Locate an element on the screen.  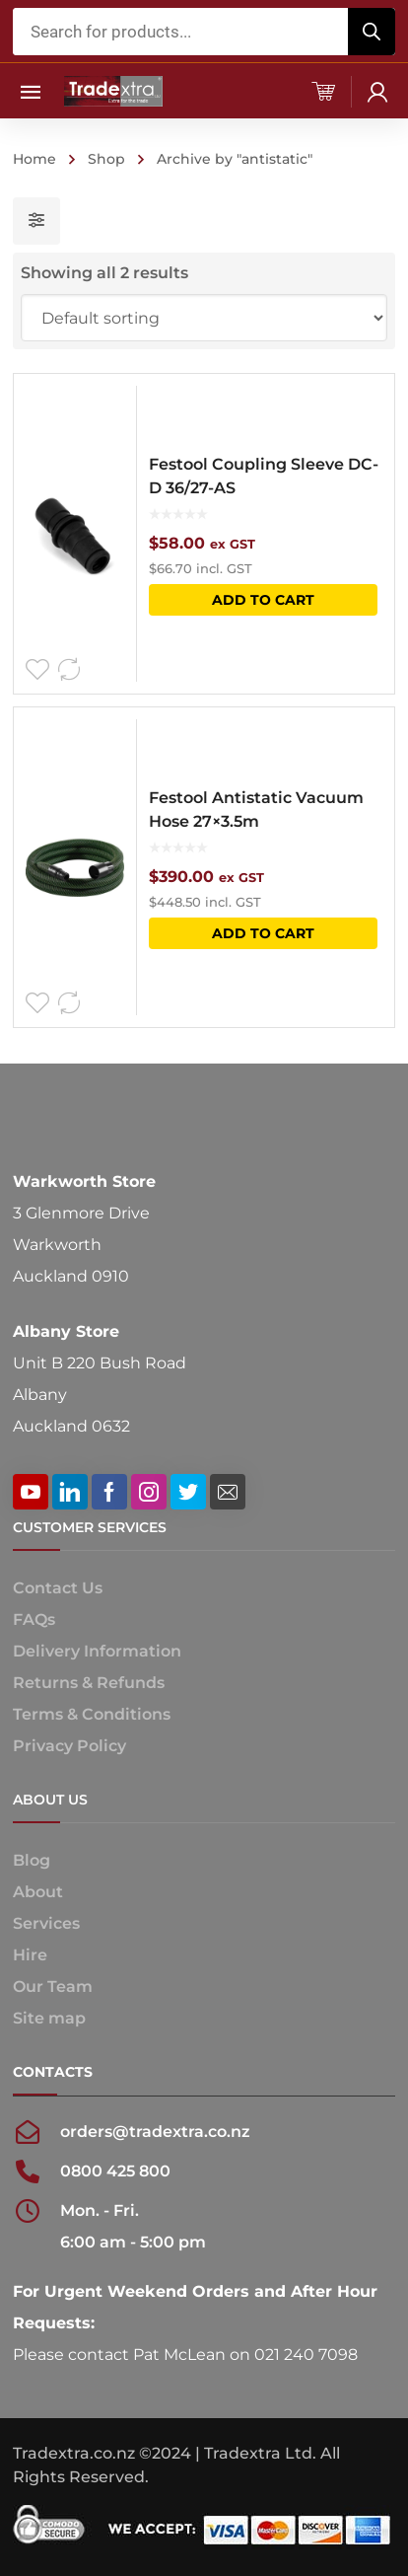
Festool Antistatic Vacuum Hose 27×3.5m is located at coordinates (256, 809).